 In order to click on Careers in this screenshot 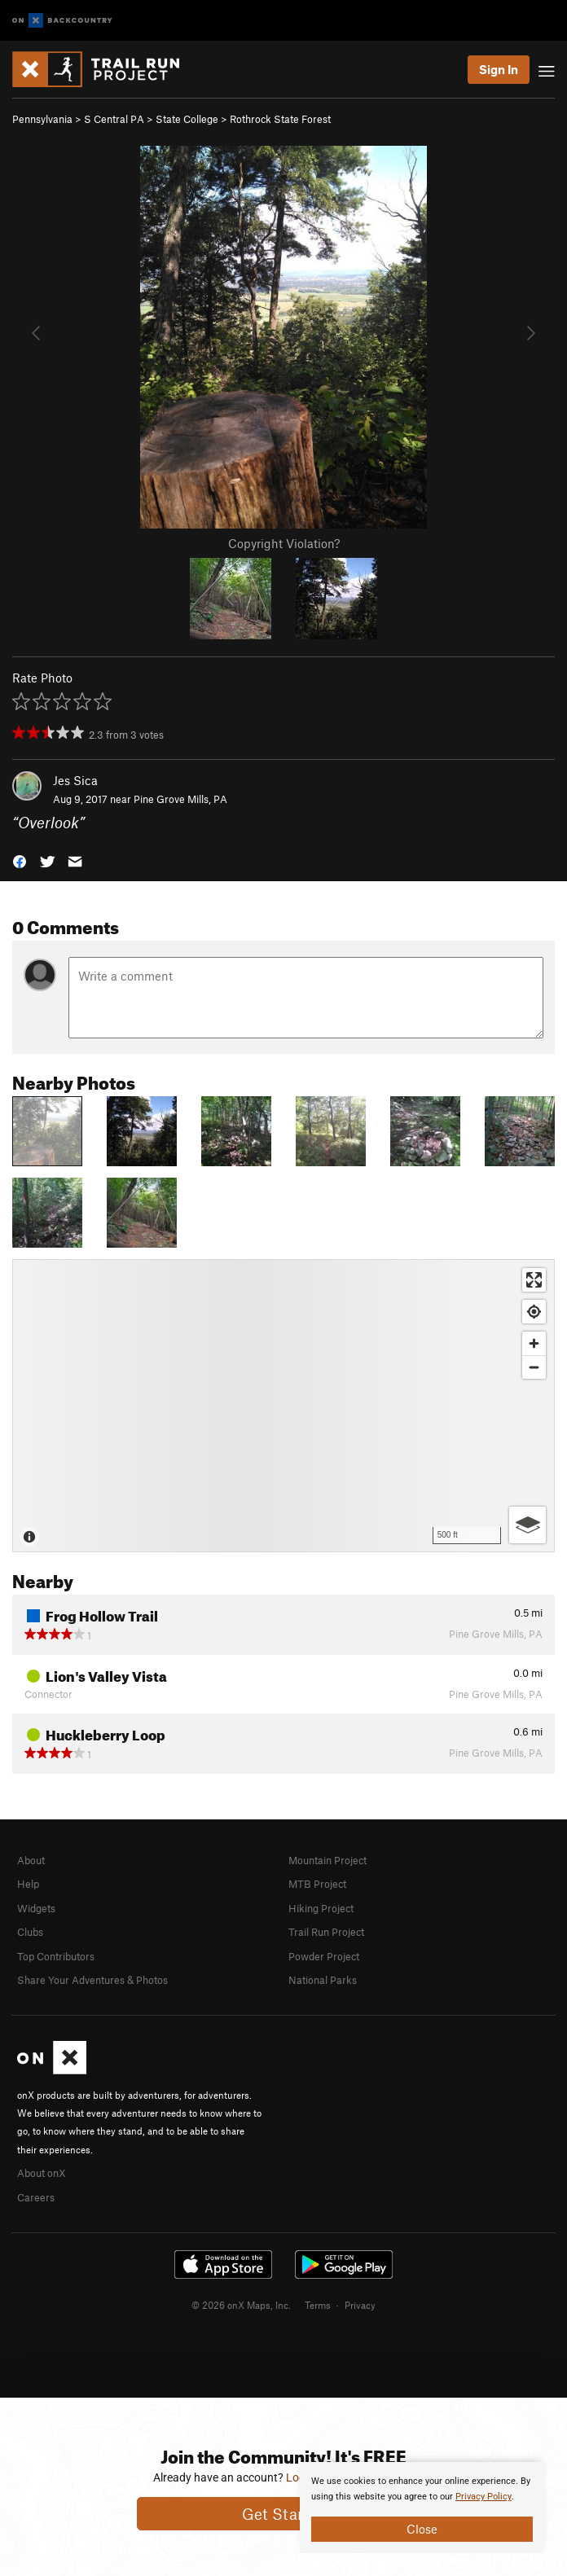, I will do `click(36, 2197)`.